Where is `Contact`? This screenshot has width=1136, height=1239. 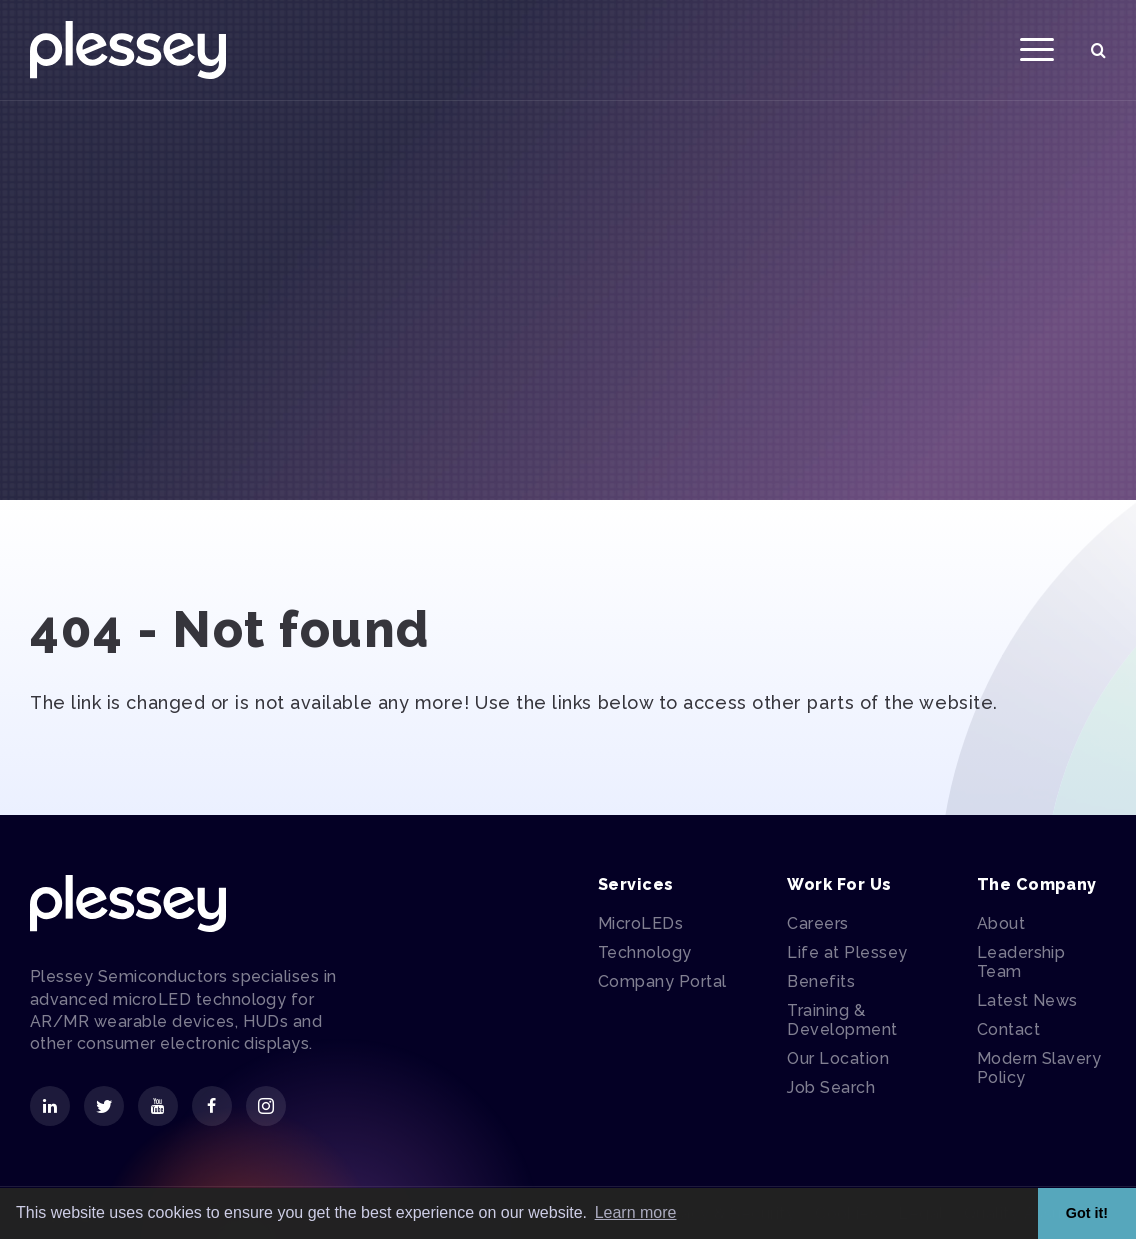 Contact is located at coordinates (1008, 1029).